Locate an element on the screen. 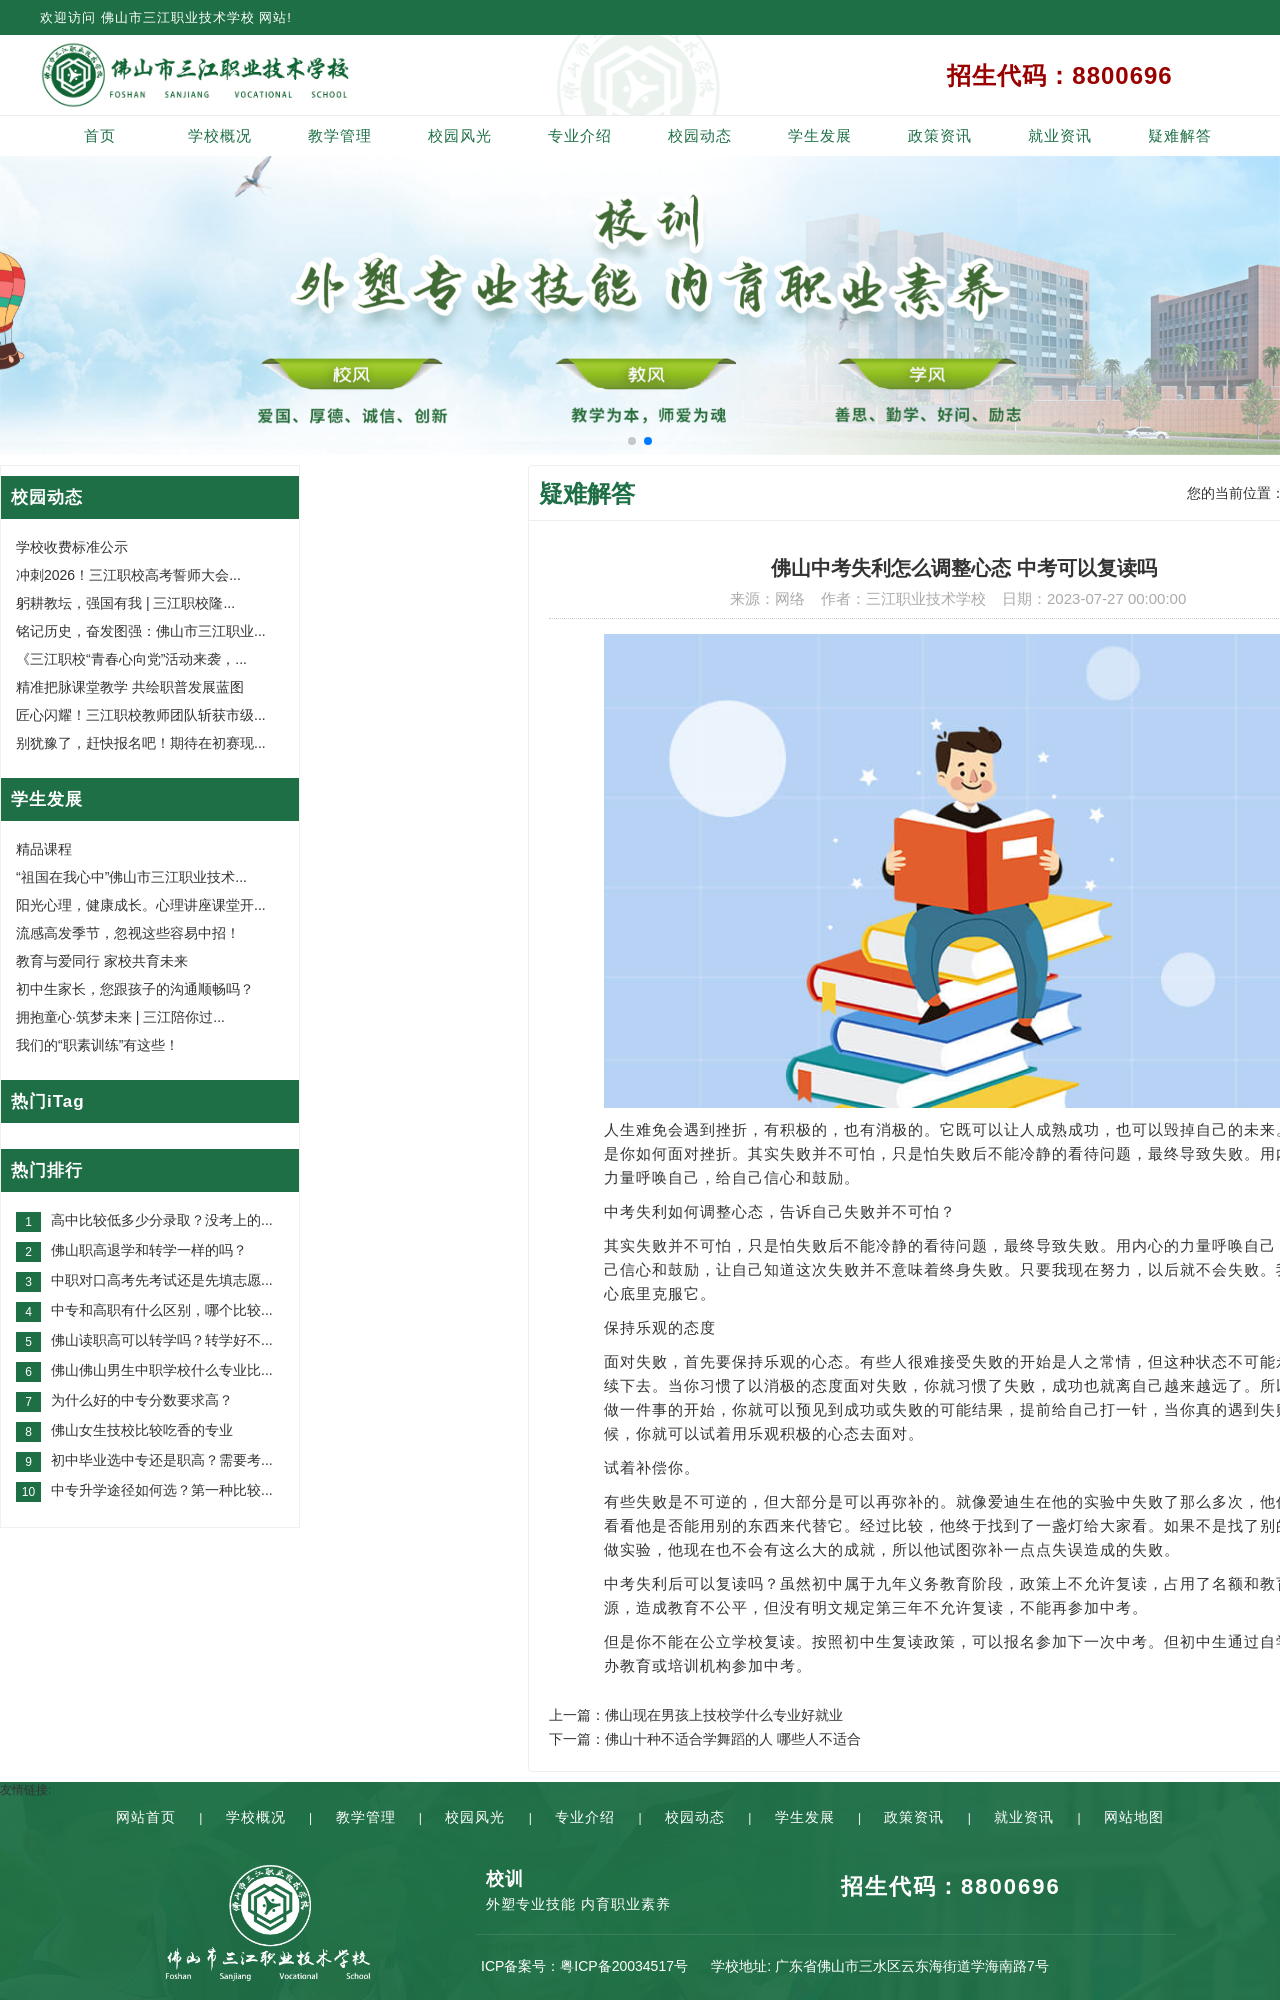 The width and height of the screenshot is (1280, 2000). 学生发展 is located at coordinates (820, 135).